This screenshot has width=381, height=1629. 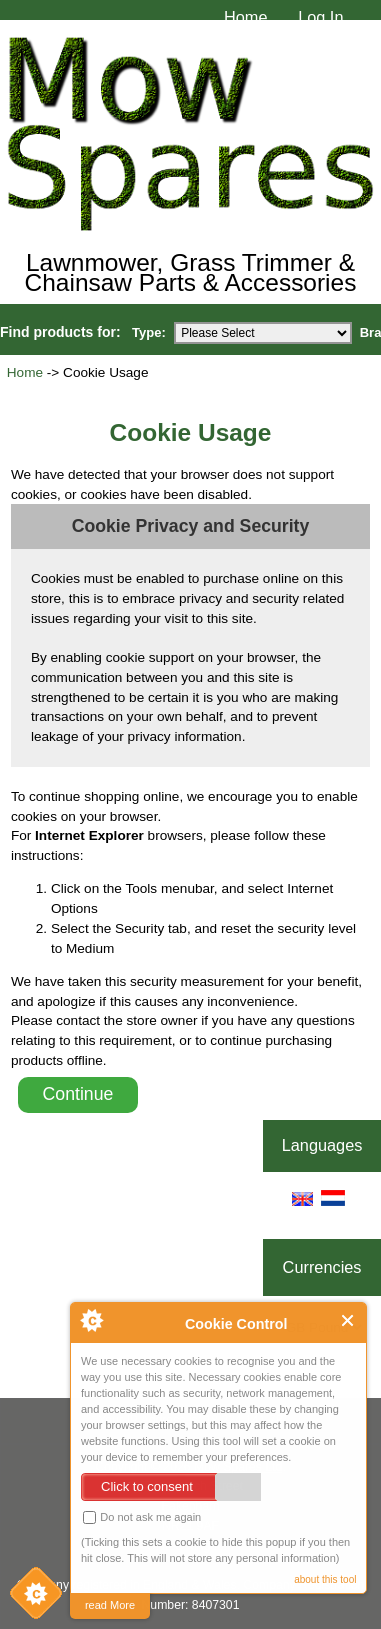 What do you see at coordinates (320, 17) in the screenshot?
I see `Log In` at bounding box center [320, 17].